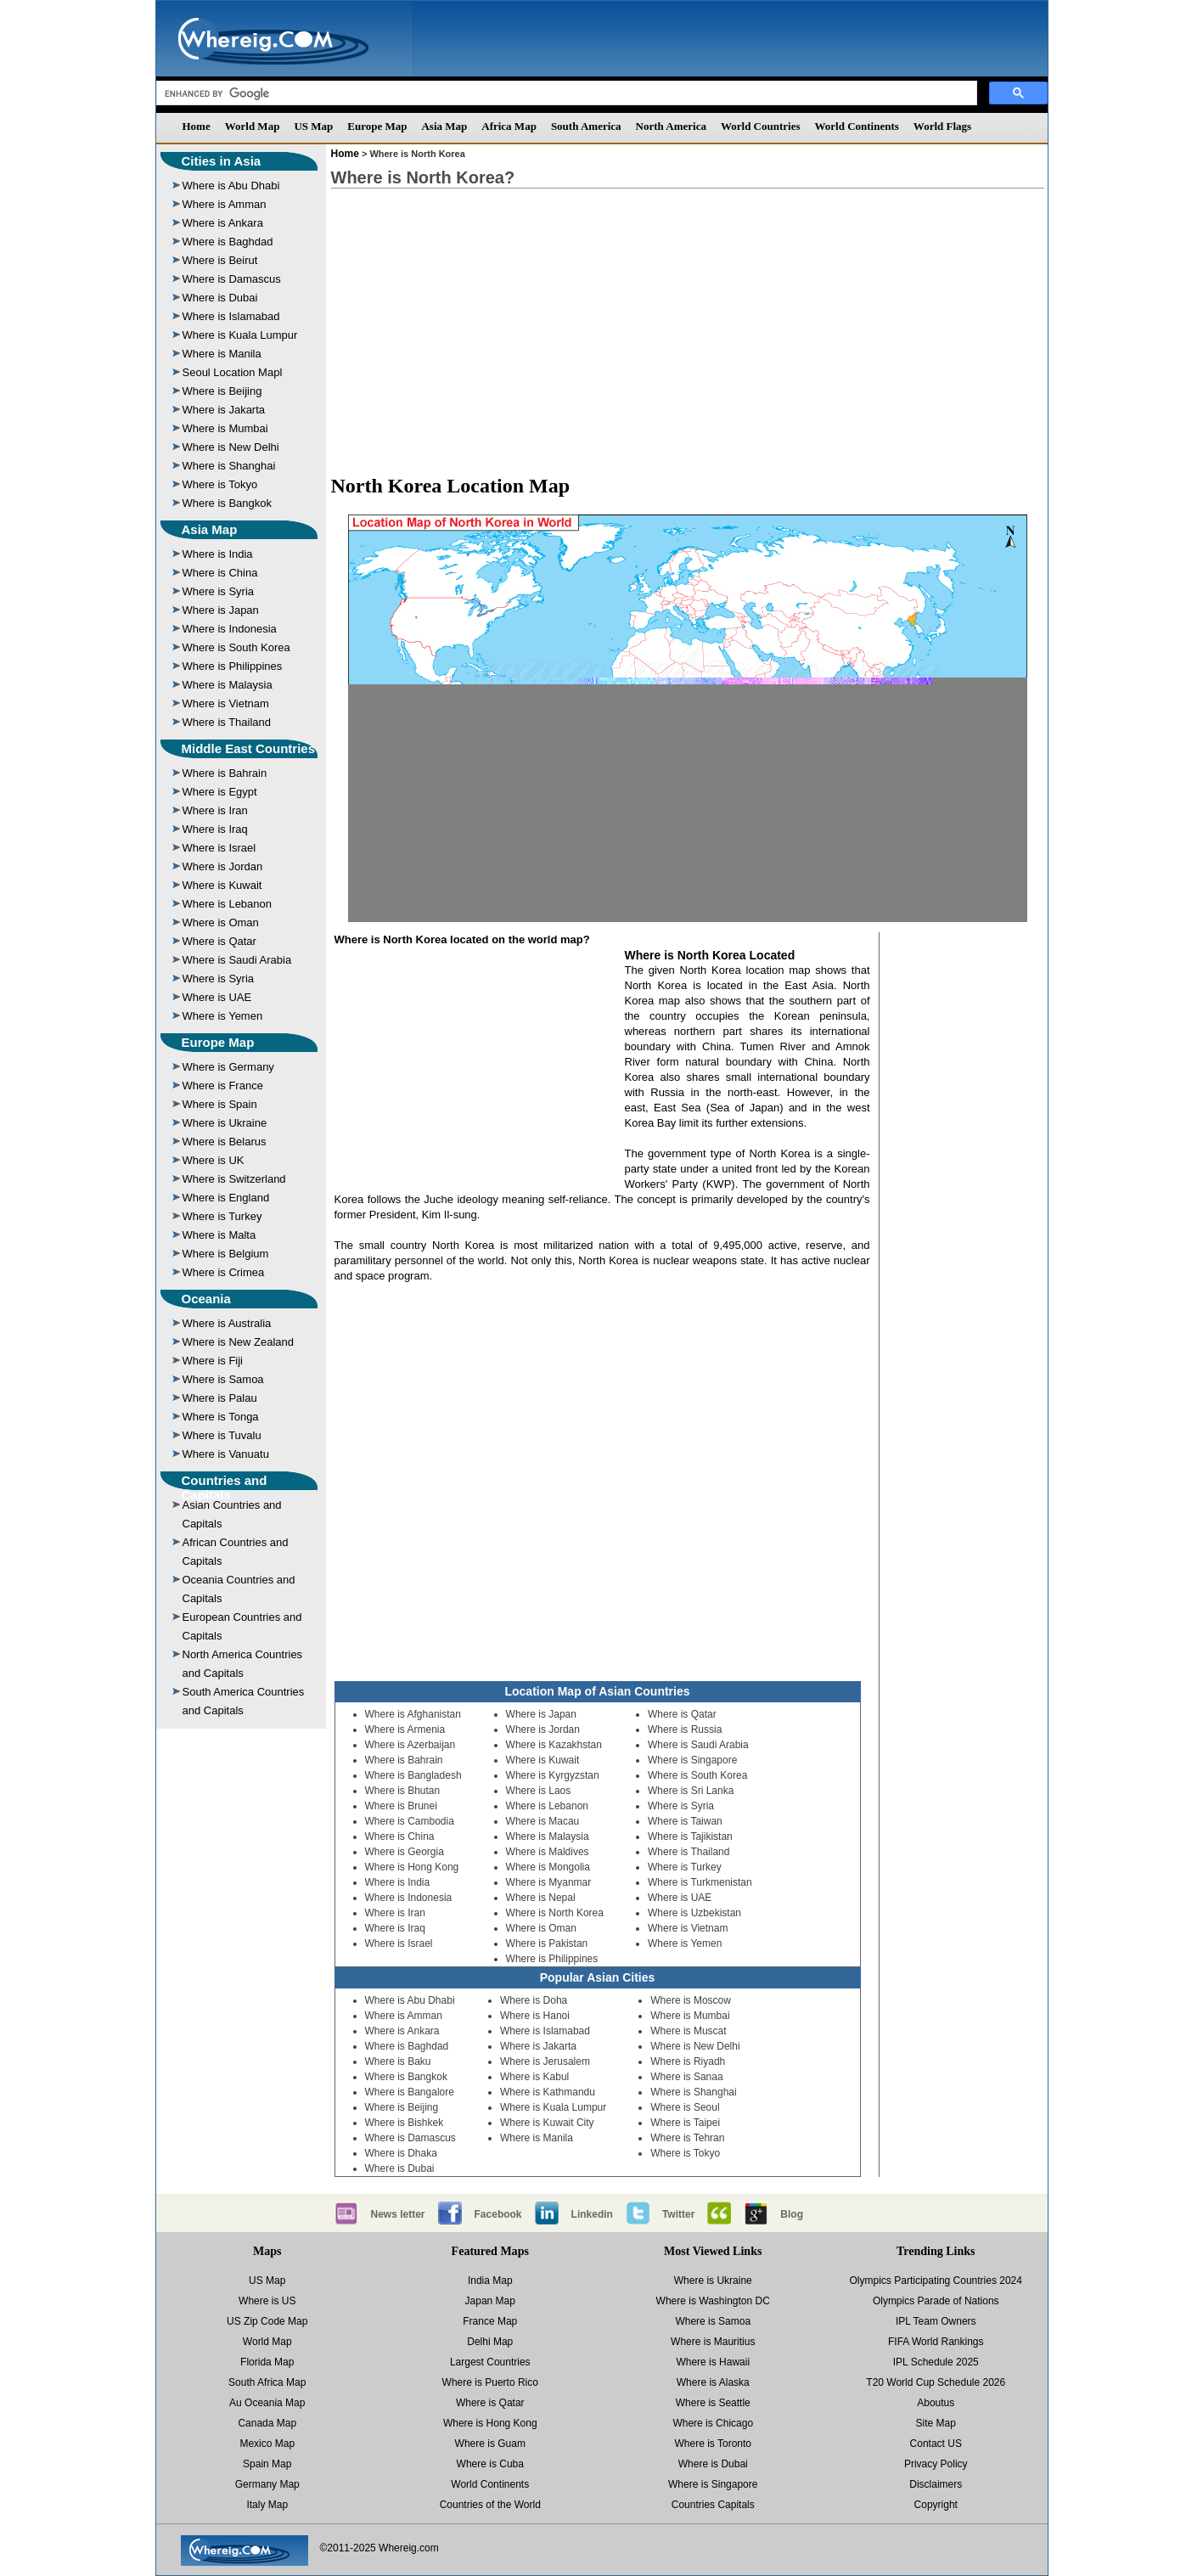 This screenshot has height=2576, width=1203. Describe the element at coordinates (404, 2123) in the screenshot. I see `Where is Bishkek` at that location.